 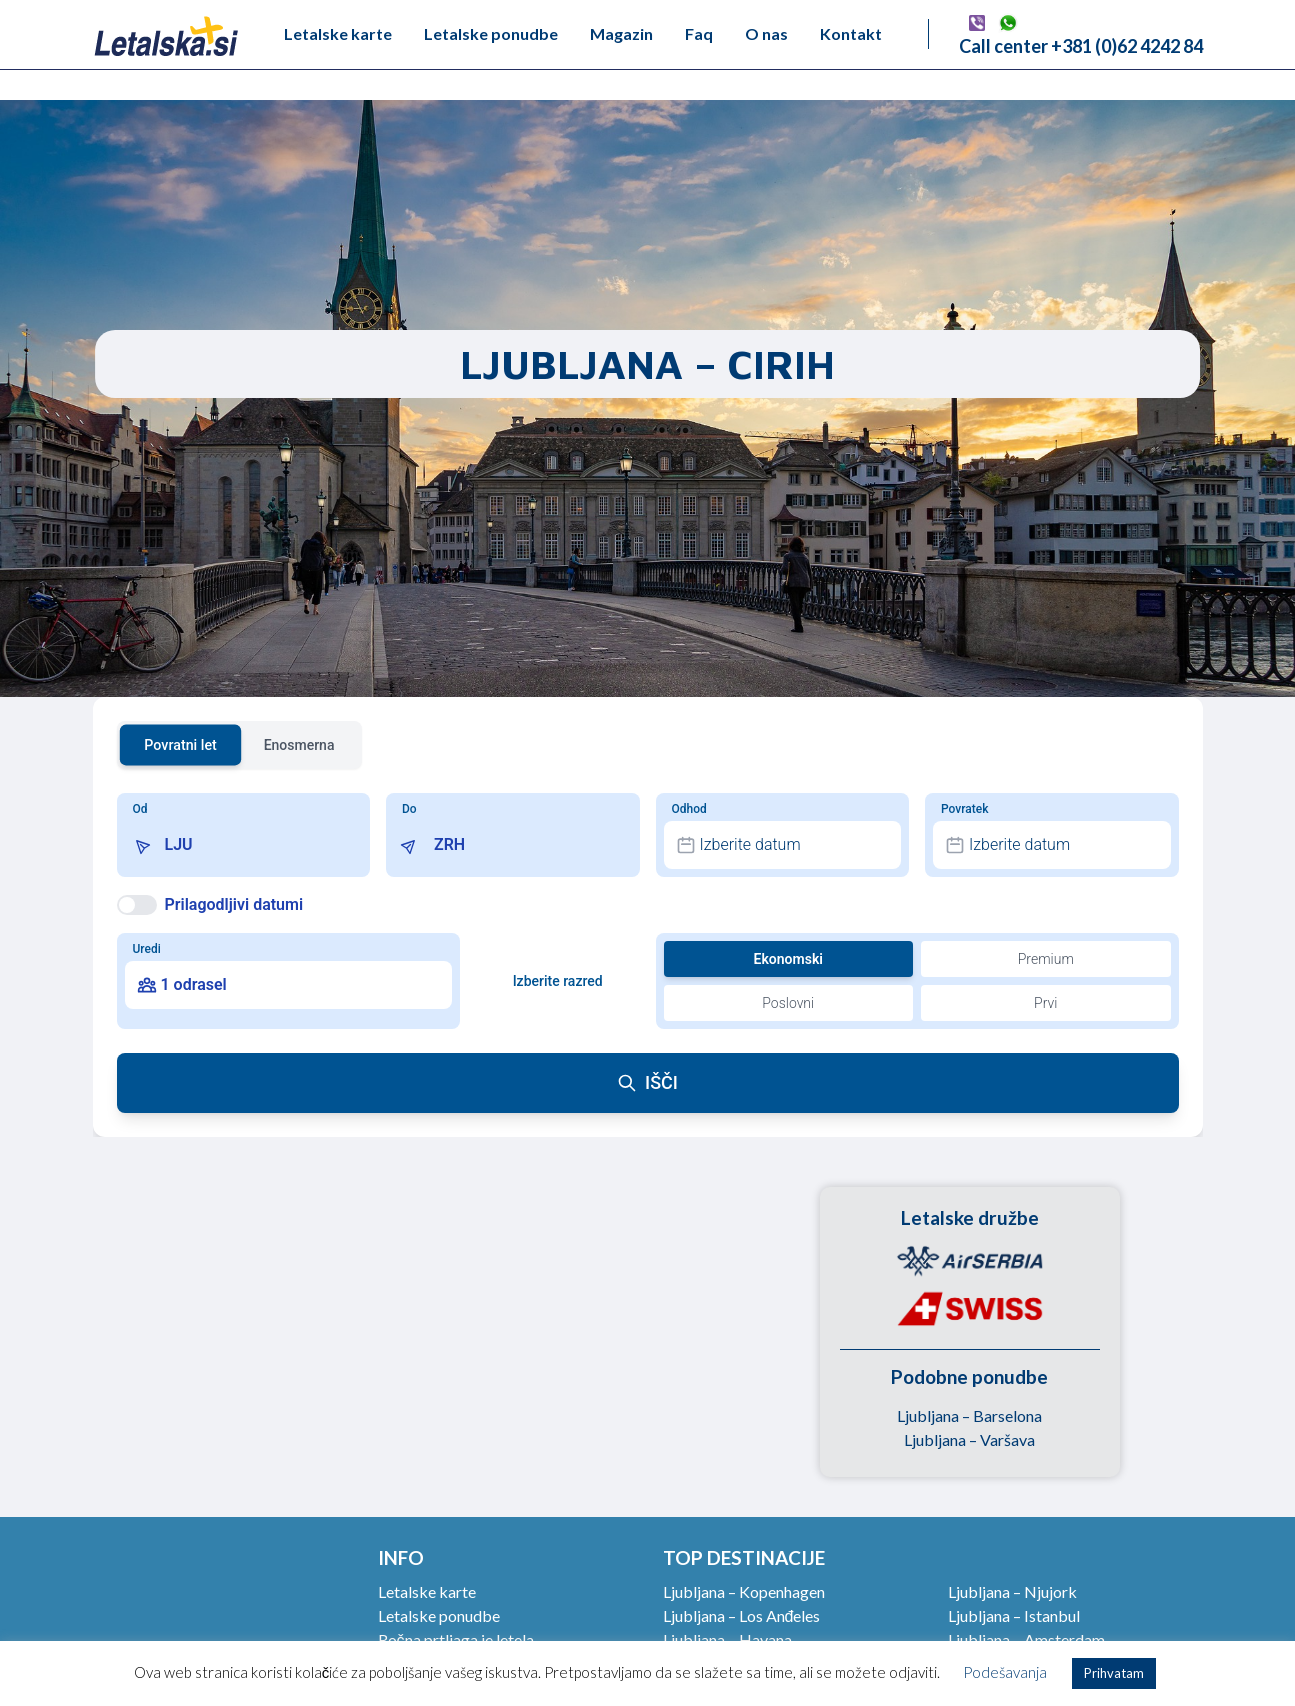 I want to click on Ljubljana – Kopenhagen, so click(x=744, y=1591).